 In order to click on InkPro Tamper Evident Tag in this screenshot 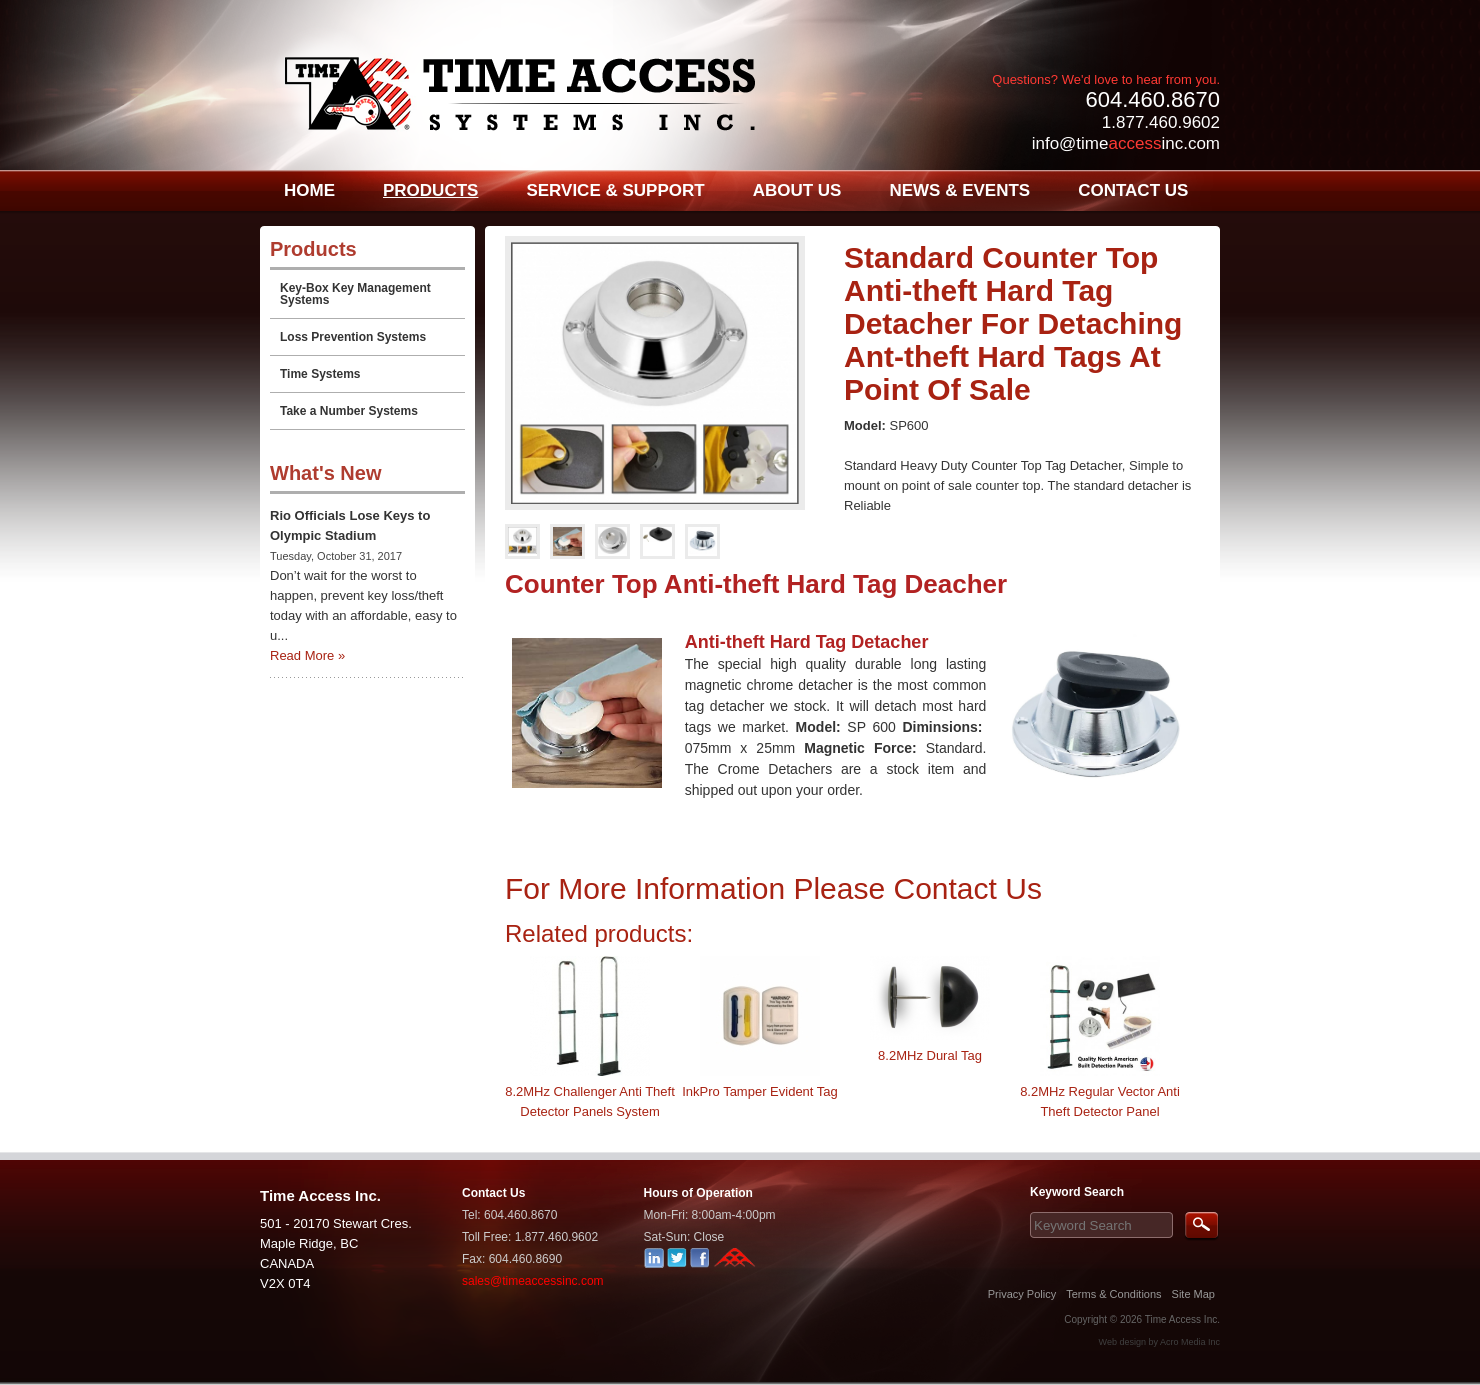, I will do `click(760, 1091)`.